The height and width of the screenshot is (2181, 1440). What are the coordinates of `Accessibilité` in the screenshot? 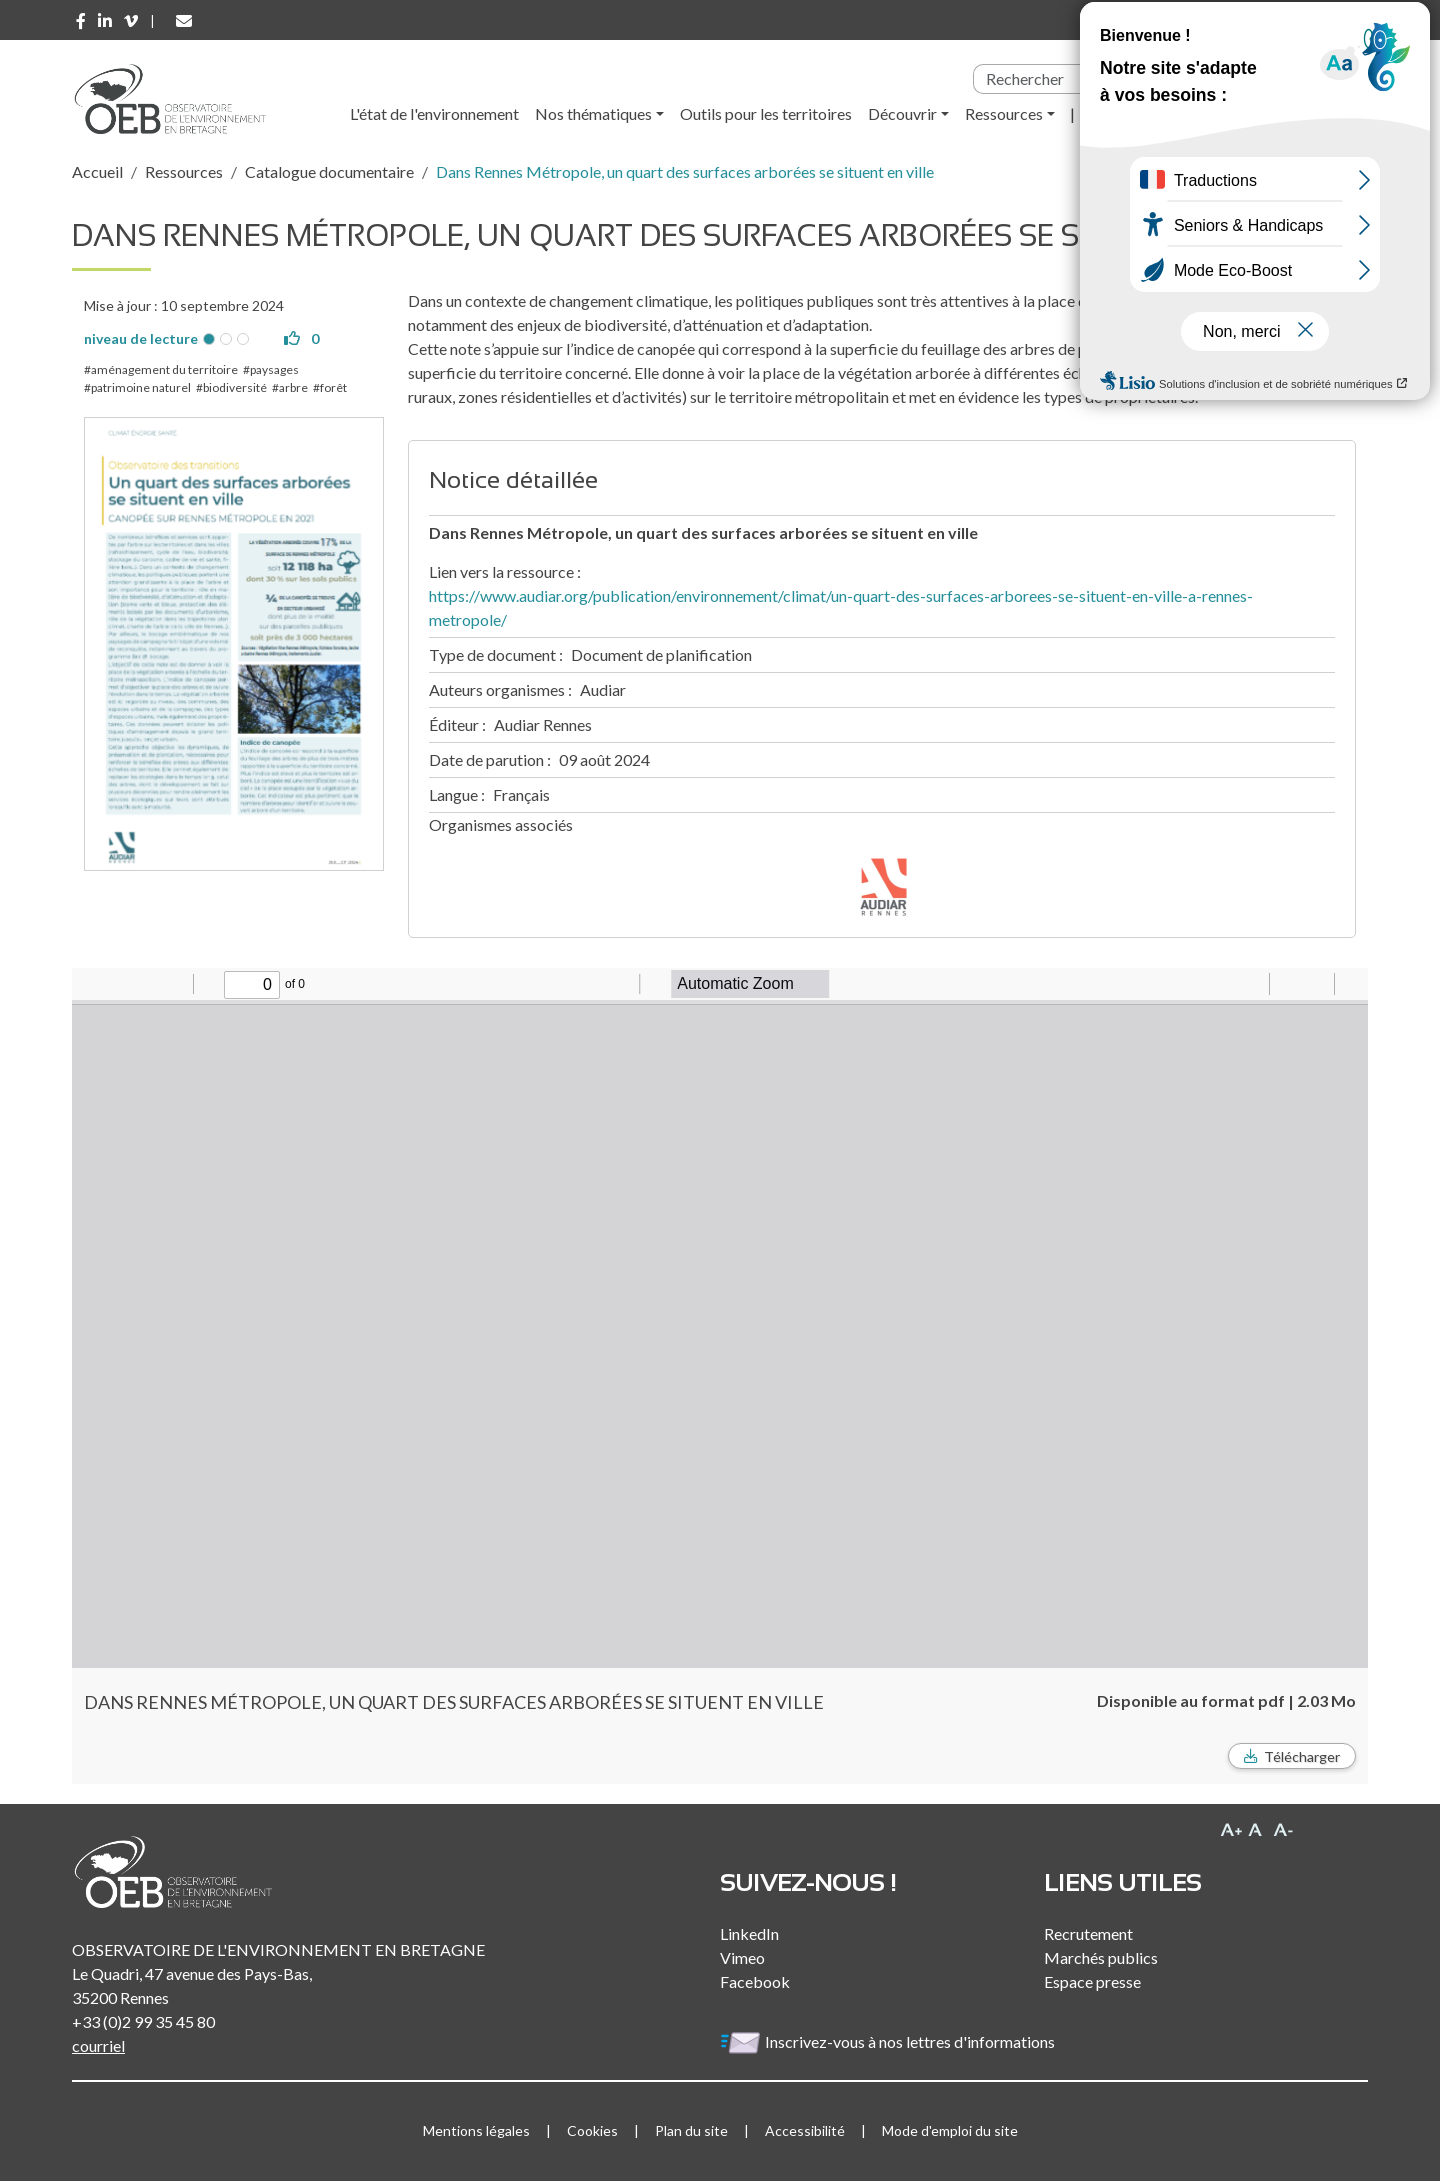 It's located at (805, 2130).